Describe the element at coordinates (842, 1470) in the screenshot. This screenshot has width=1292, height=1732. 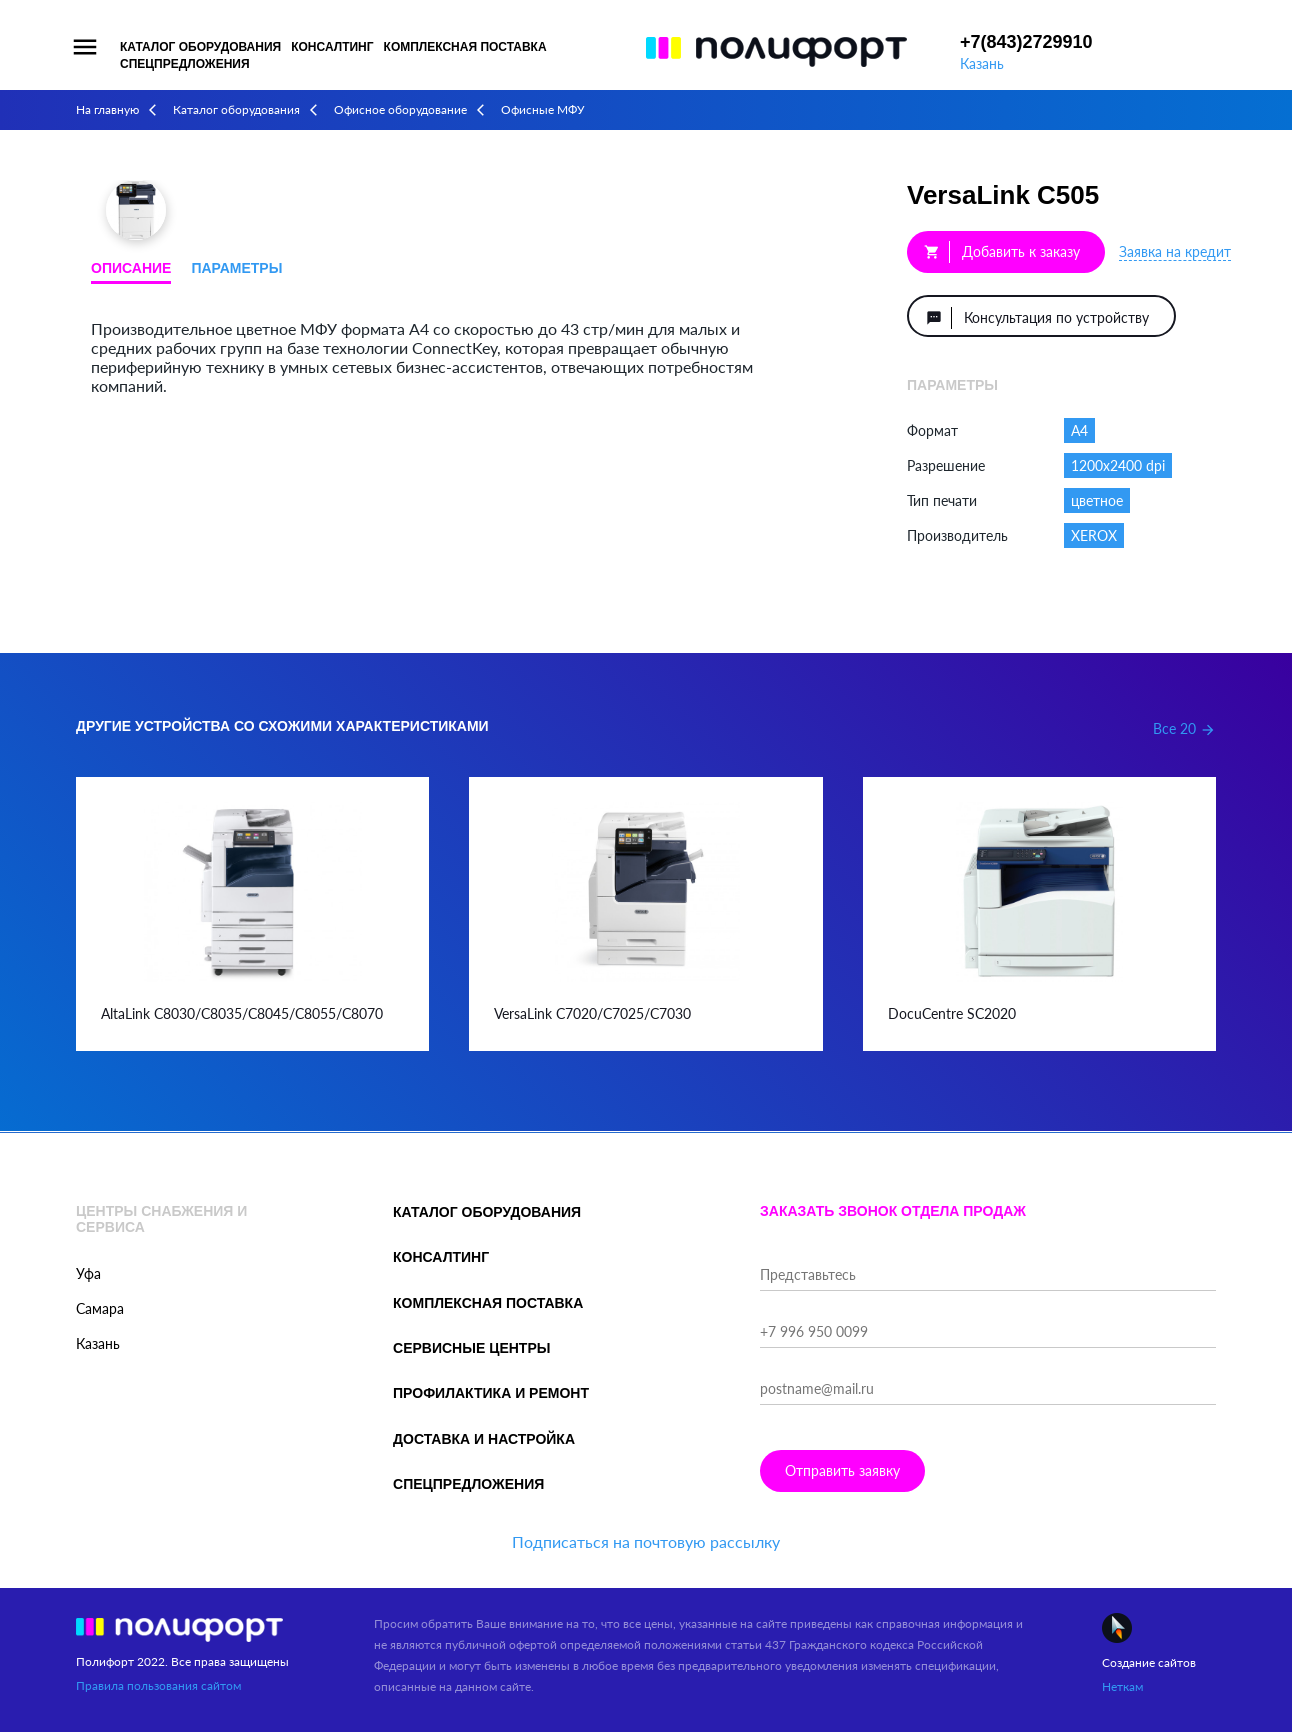
I see `Отправить заявку` at that location.